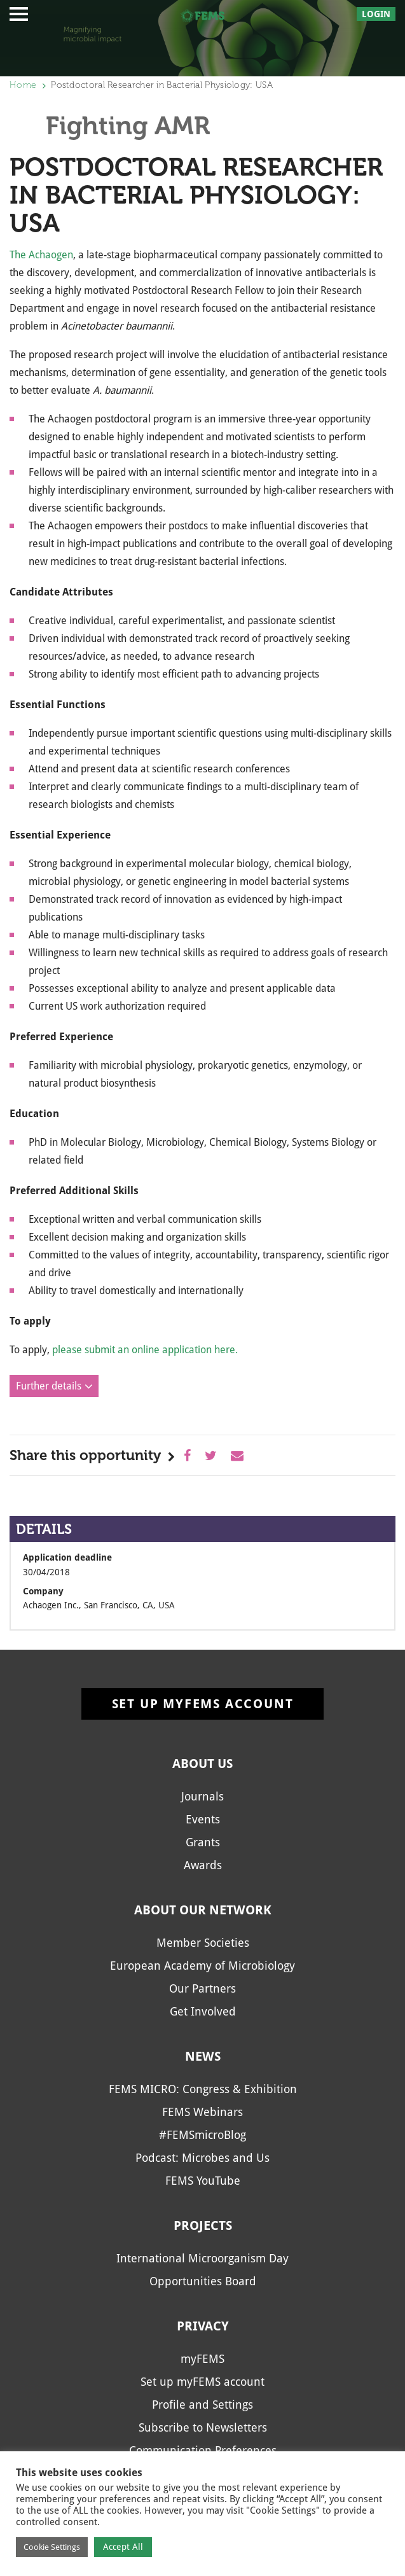  What do you see at coordinates (202, 2134) in the screenshot?
I see `#FEMSmicroBlog` at bounding box center [202, 2134].